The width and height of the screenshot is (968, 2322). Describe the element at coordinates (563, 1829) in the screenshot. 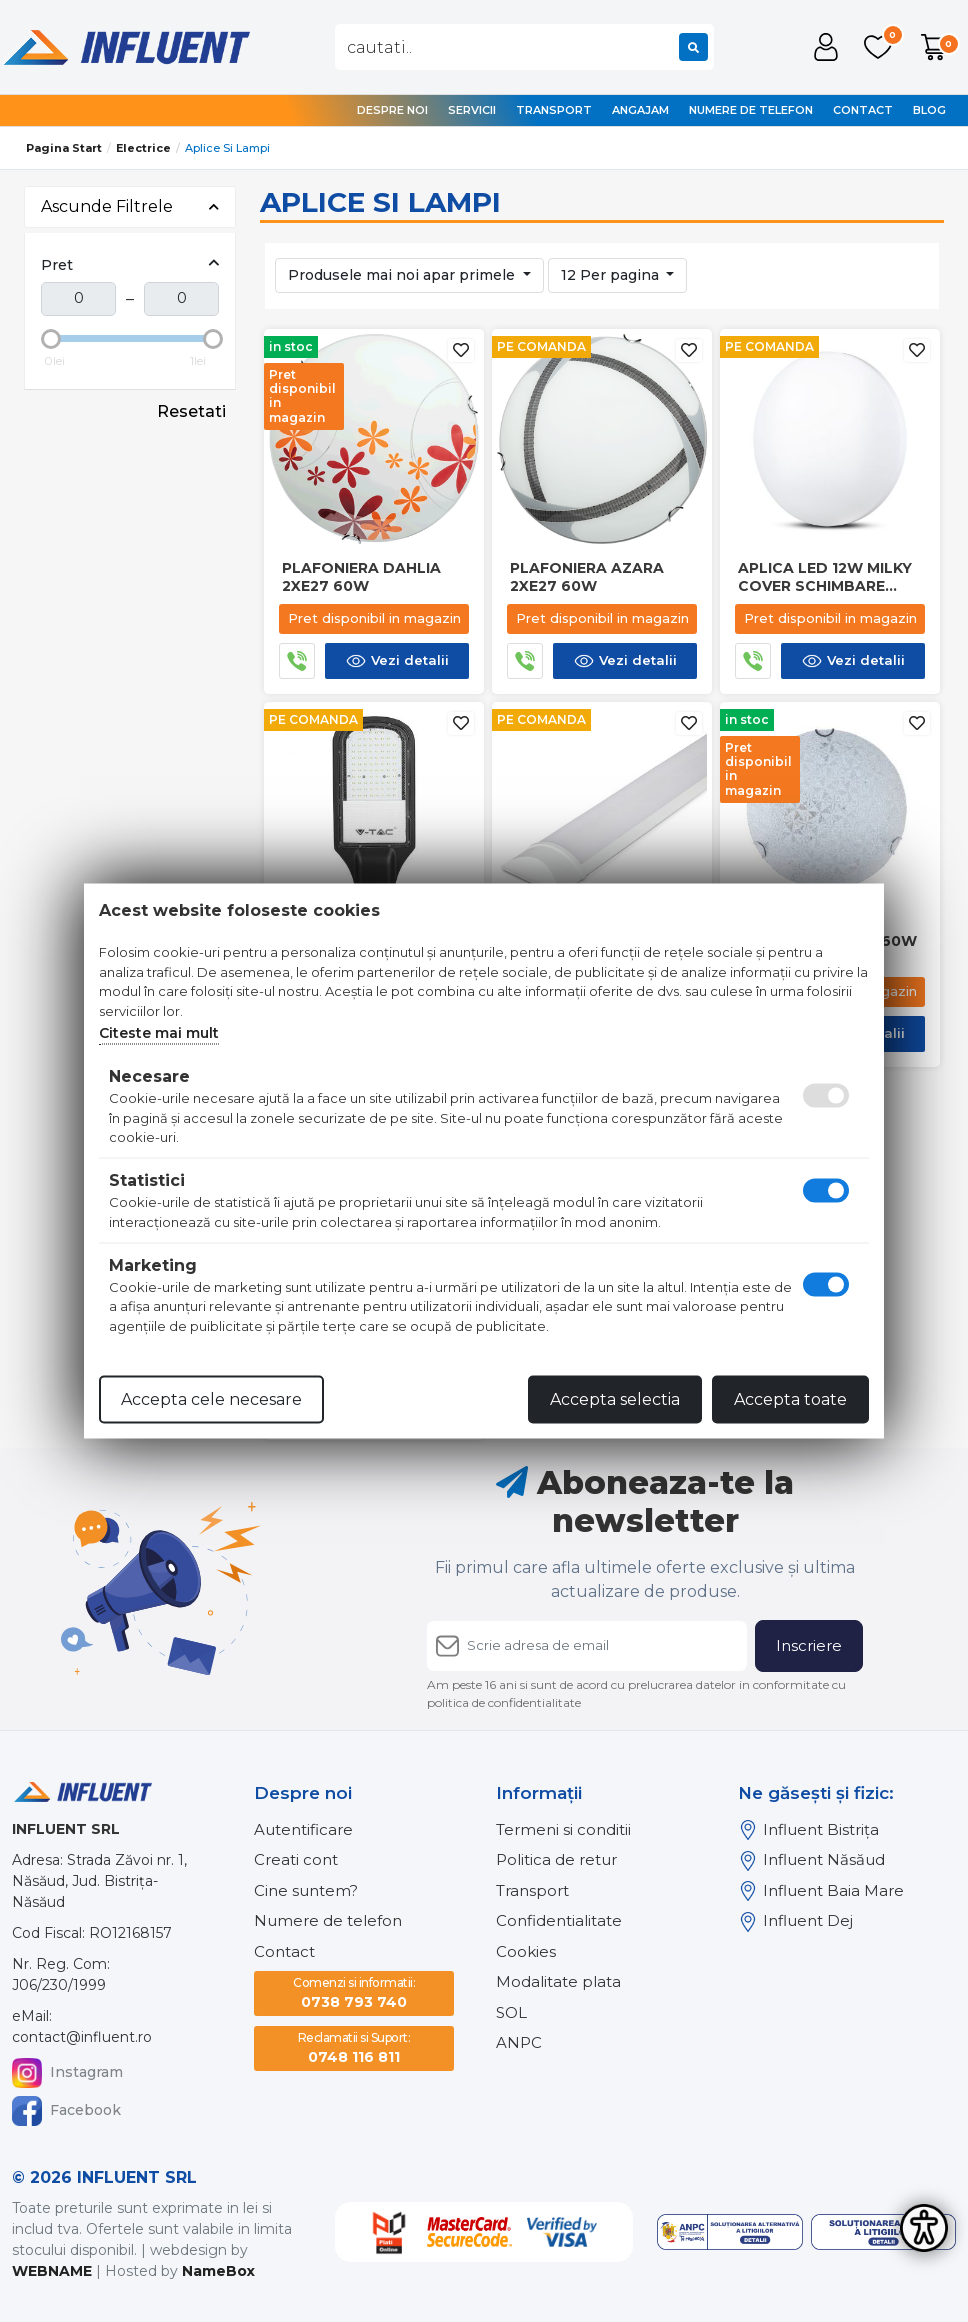

I see `Termeni si conditii` at that location.